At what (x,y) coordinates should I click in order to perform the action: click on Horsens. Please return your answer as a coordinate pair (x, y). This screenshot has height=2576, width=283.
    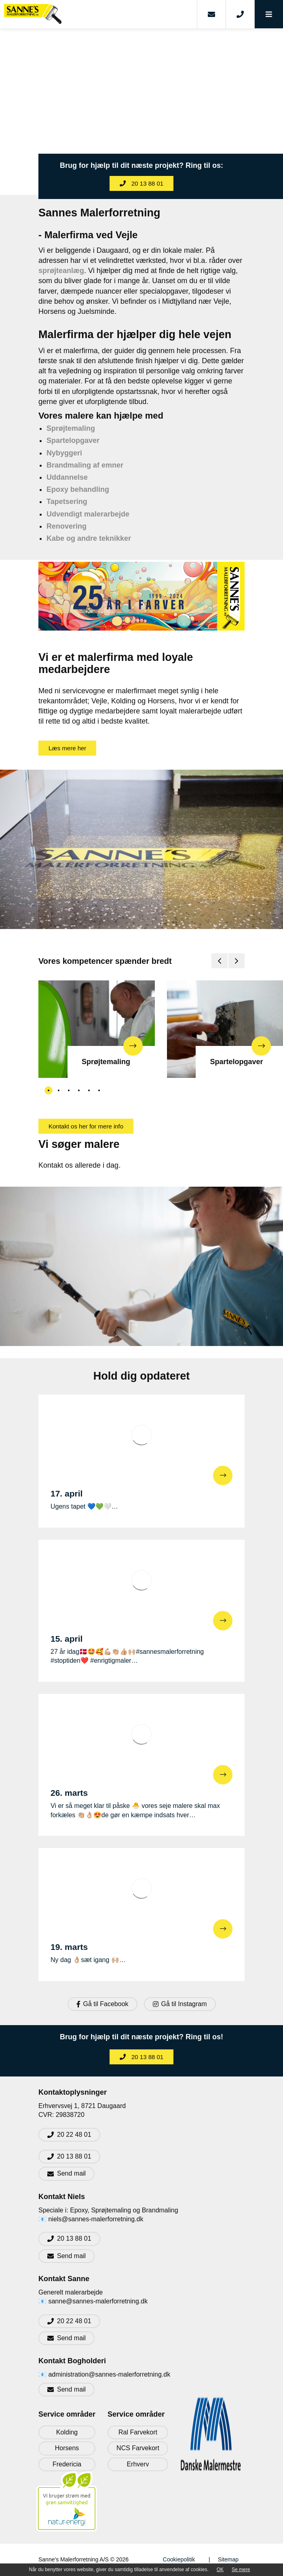
    Looking at the image, I should click on (67, 2448).